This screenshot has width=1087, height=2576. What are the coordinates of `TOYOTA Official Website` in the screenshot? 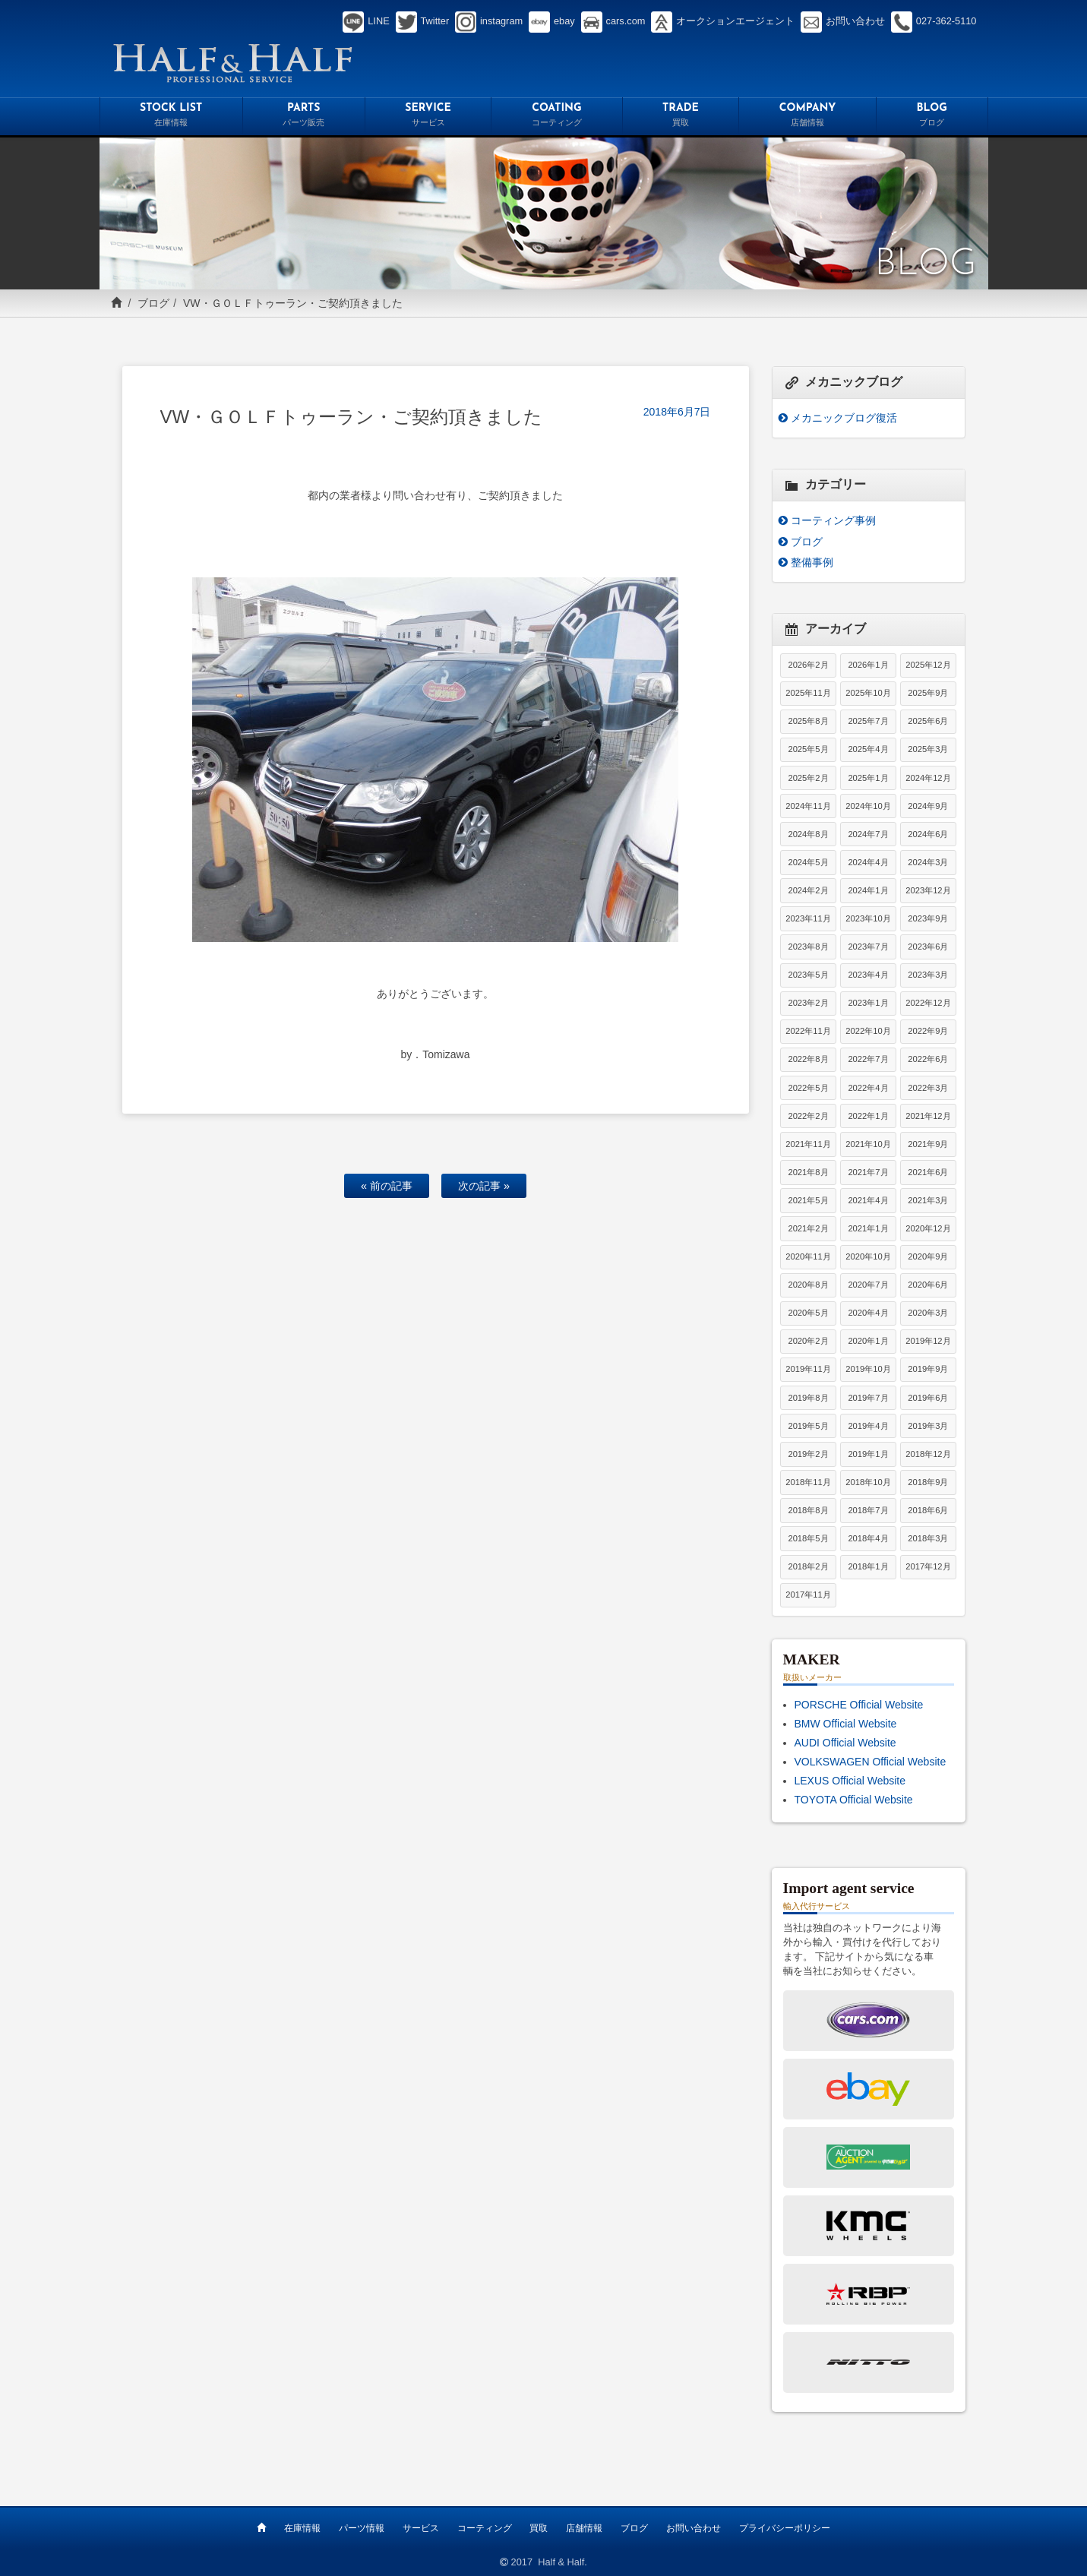 It's located at (854, 1800).